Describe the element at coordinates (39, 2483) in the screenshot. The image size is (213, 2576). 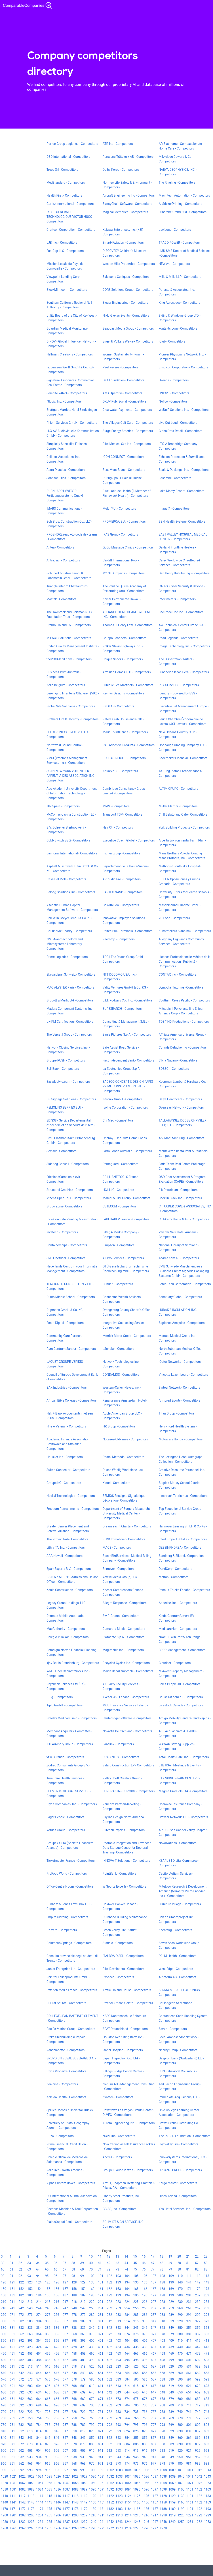
I see `1054` at that location.